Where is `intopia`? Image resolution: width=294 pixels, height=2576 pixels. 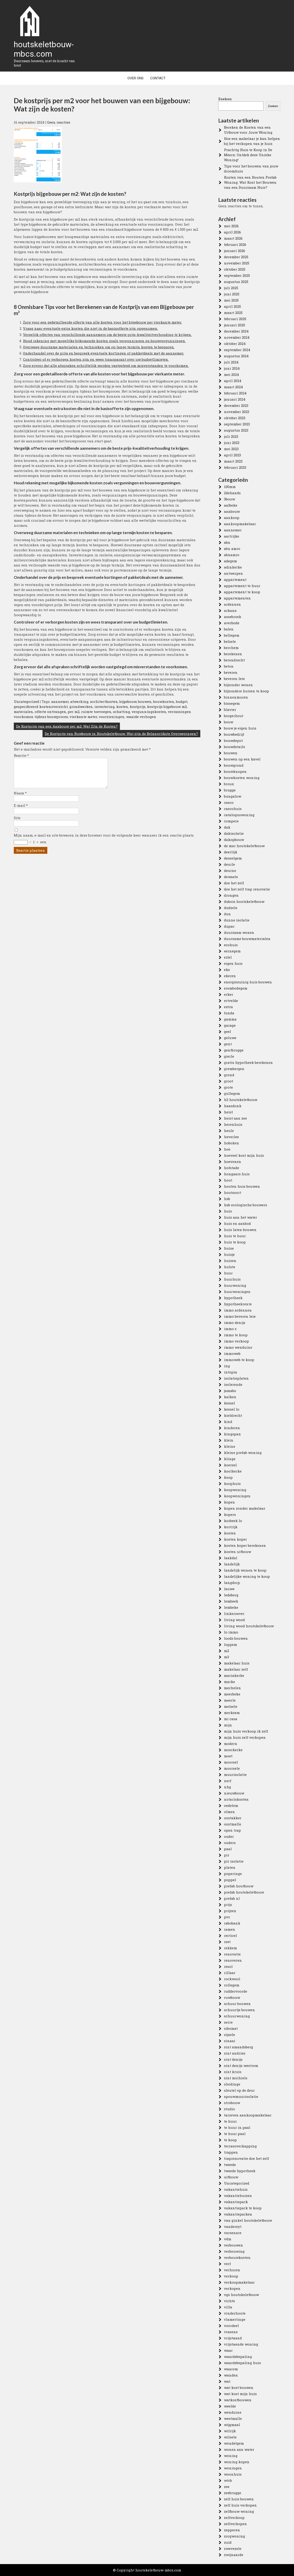
intopia is located at coordinates (230, 1372).